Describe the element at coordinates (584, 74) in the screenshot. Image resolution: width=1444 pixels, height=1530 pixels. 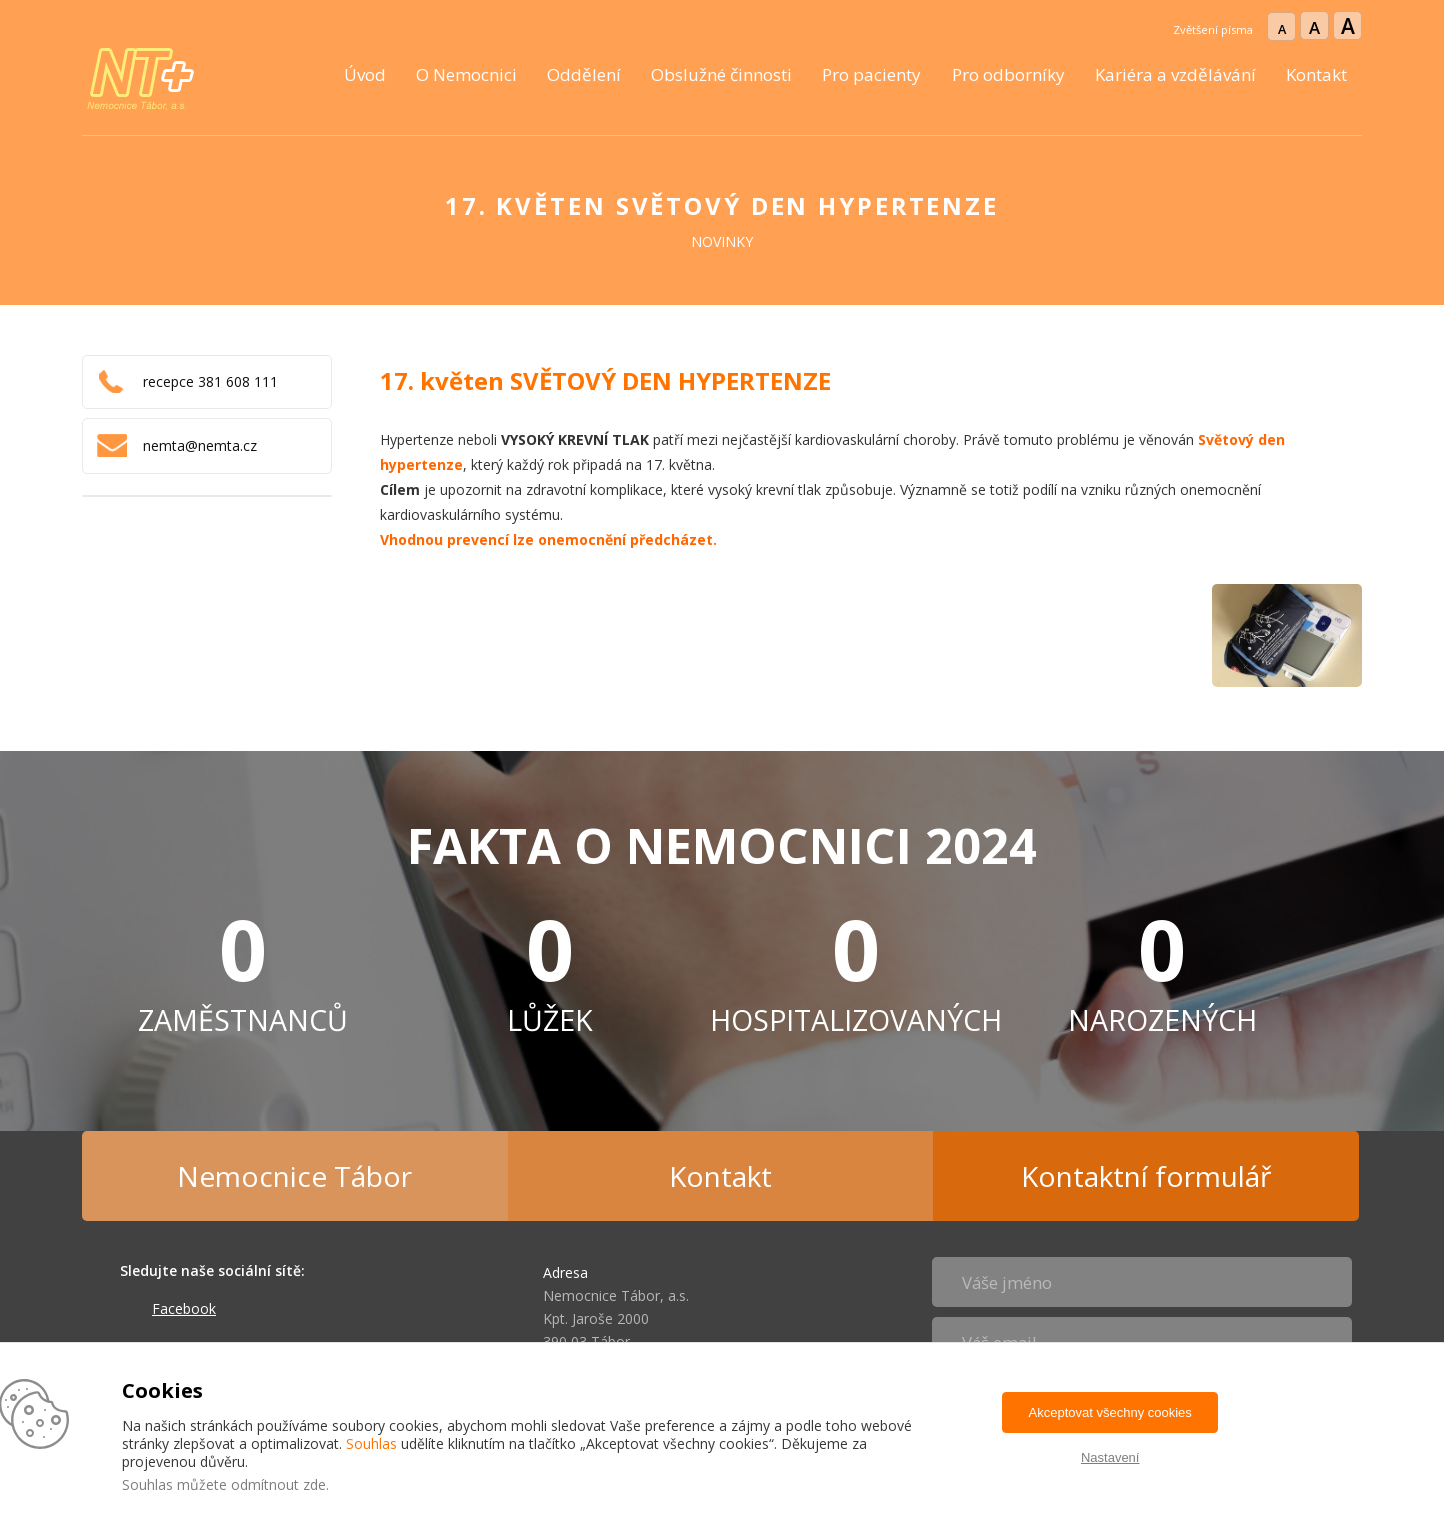
I see `Oddělení` at that location.